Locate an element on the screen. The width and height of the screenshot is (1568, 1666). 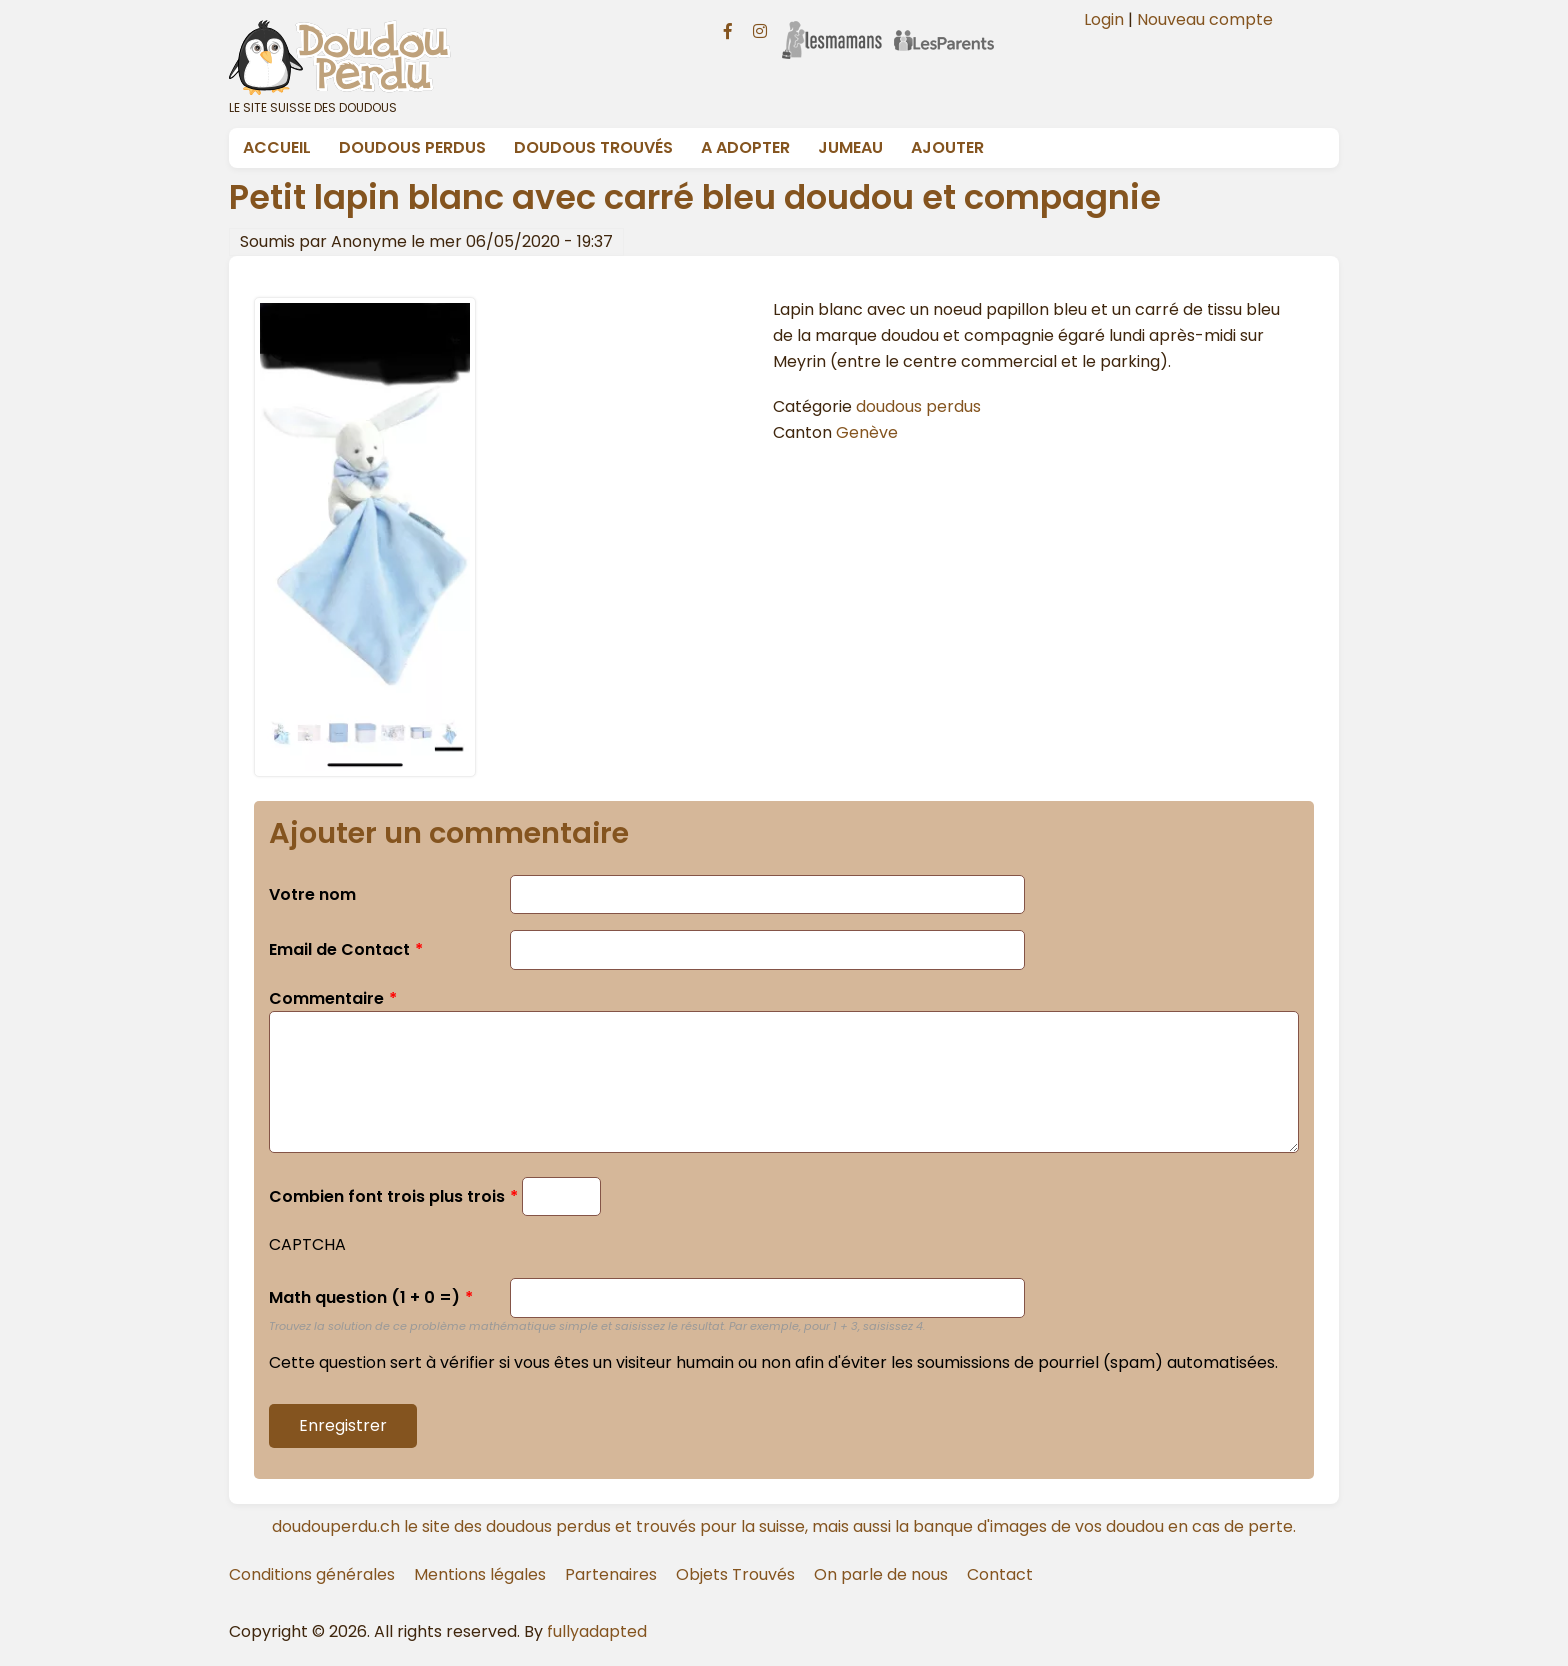
[button] is located at coordinates (365, 771).